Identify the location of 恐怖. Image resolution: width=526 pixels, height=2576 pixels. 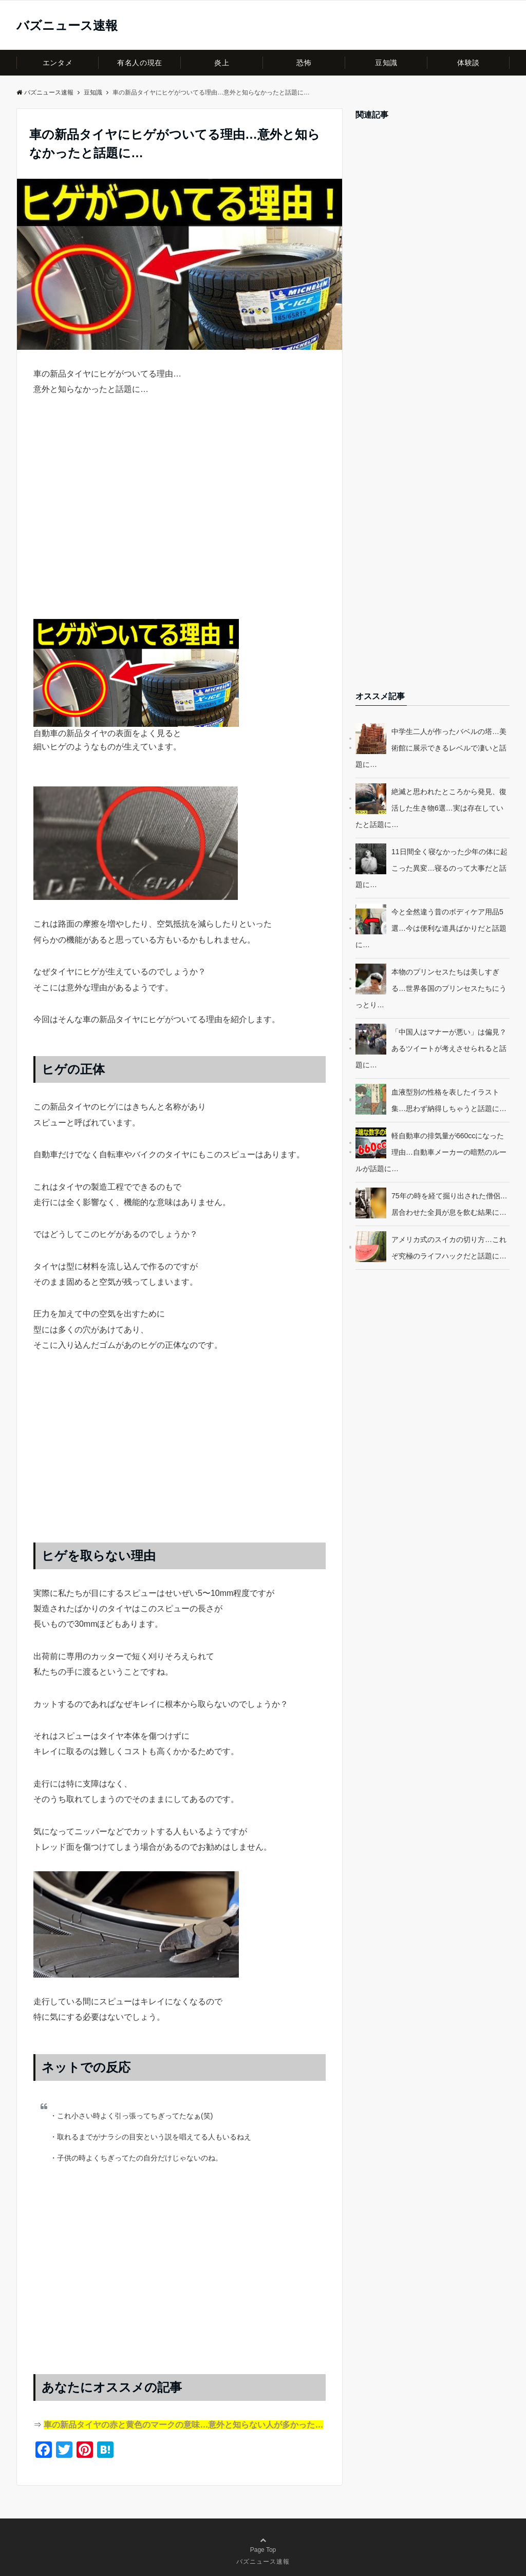
(303, 63).